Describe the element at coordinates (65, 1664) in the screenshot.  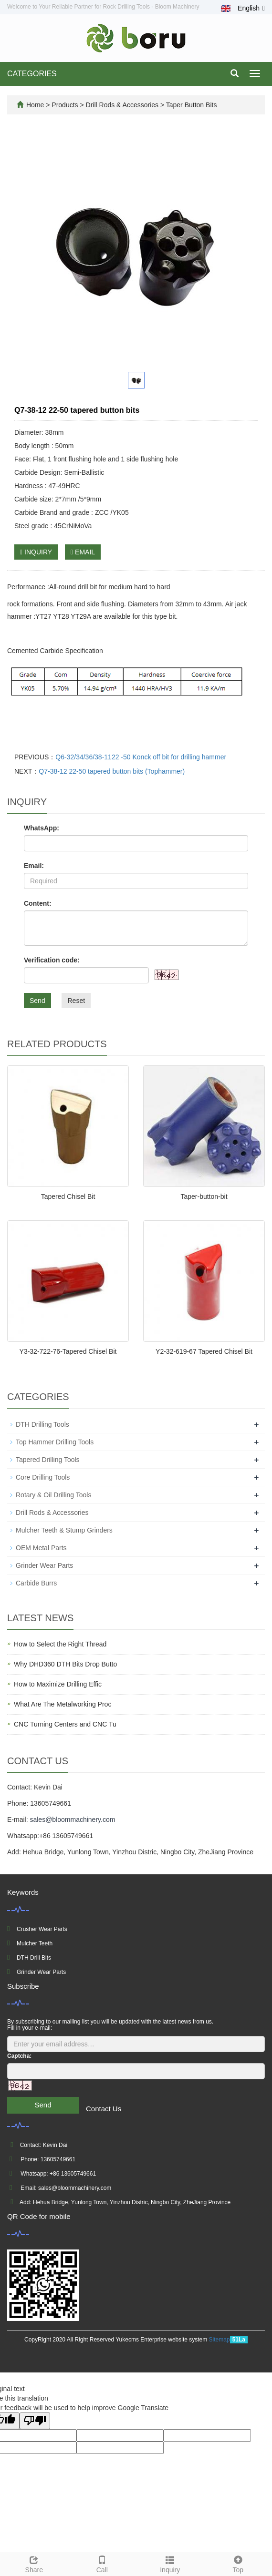
I see `Why DHD360 DTH Bits Drop Butto` at that location.